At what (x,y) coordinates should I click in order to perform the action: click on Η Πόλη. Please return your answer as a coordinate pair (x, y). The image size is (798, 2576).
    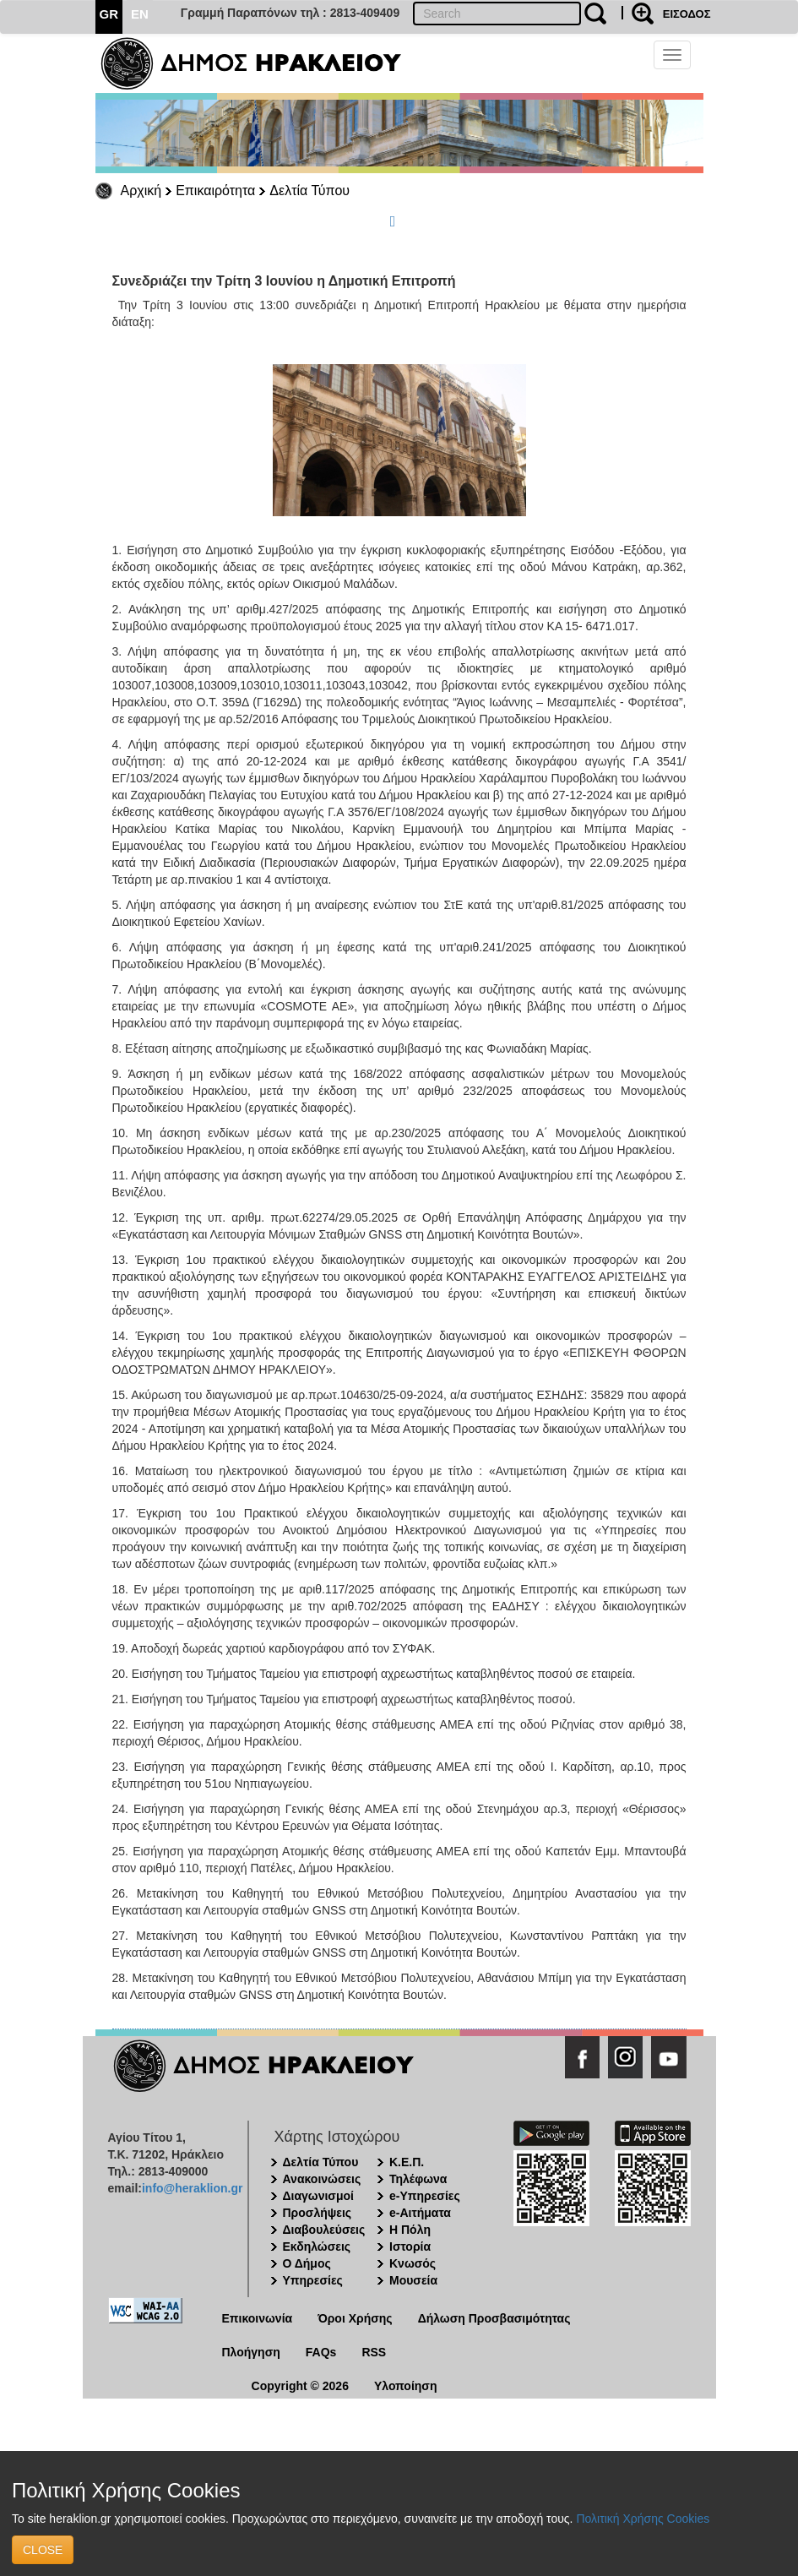
    Looking at the image, I should click on (410, 2229).